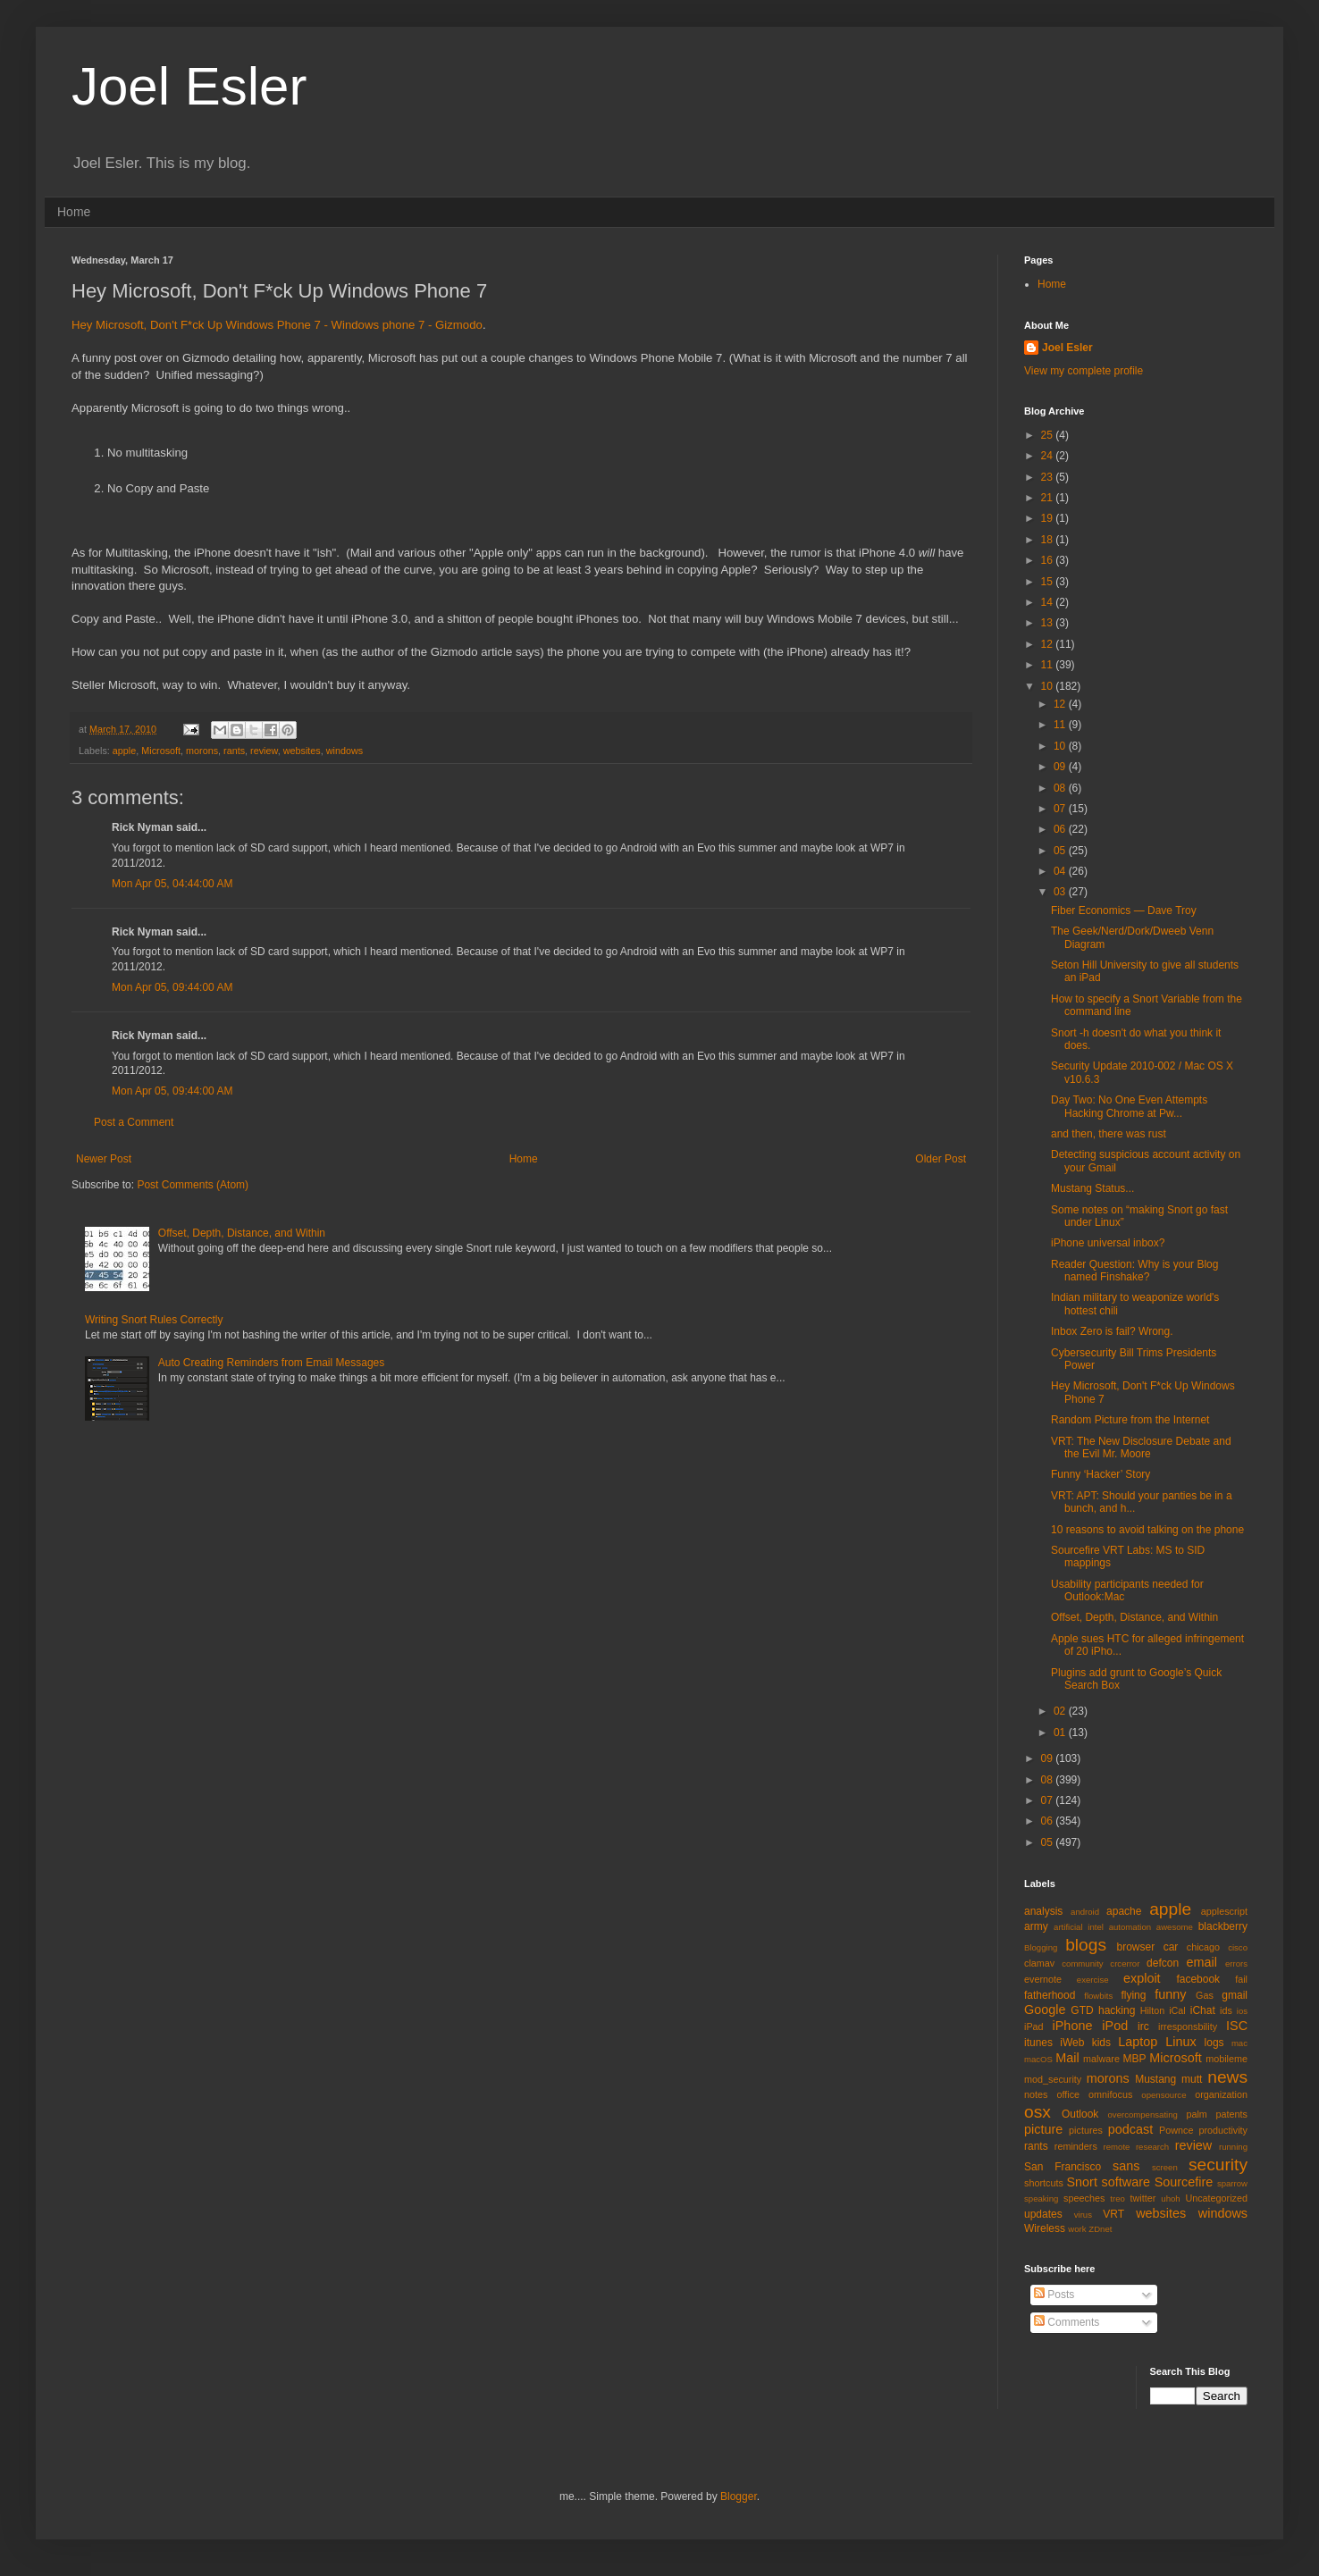 The height and width of the screenshot is (2576, 1319). Describe the element at coordinates (1203, 1947) in the screenshot. I see `chicago` at that location.